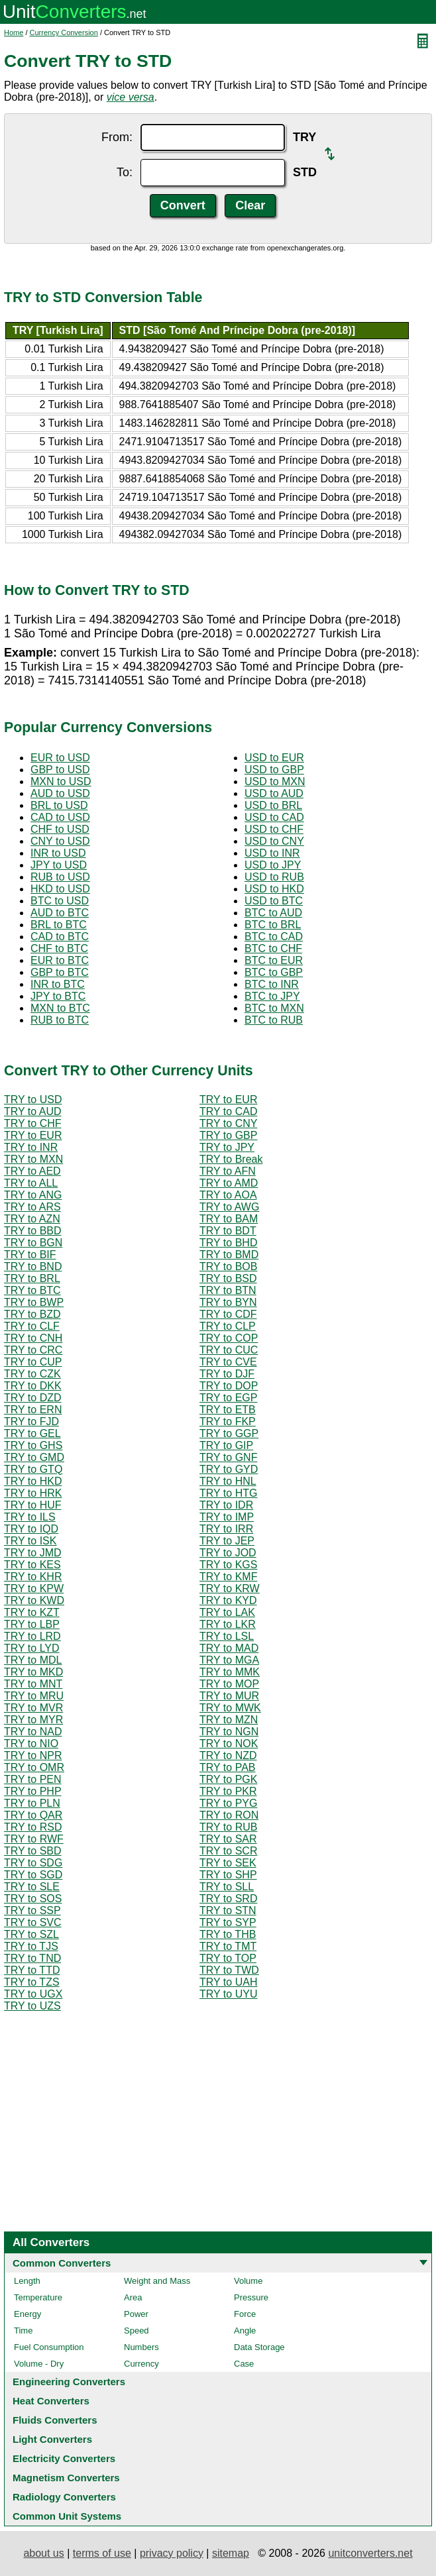 This screenshot has height=2576, width=436. I want to click on about us, so click(43, 2553).